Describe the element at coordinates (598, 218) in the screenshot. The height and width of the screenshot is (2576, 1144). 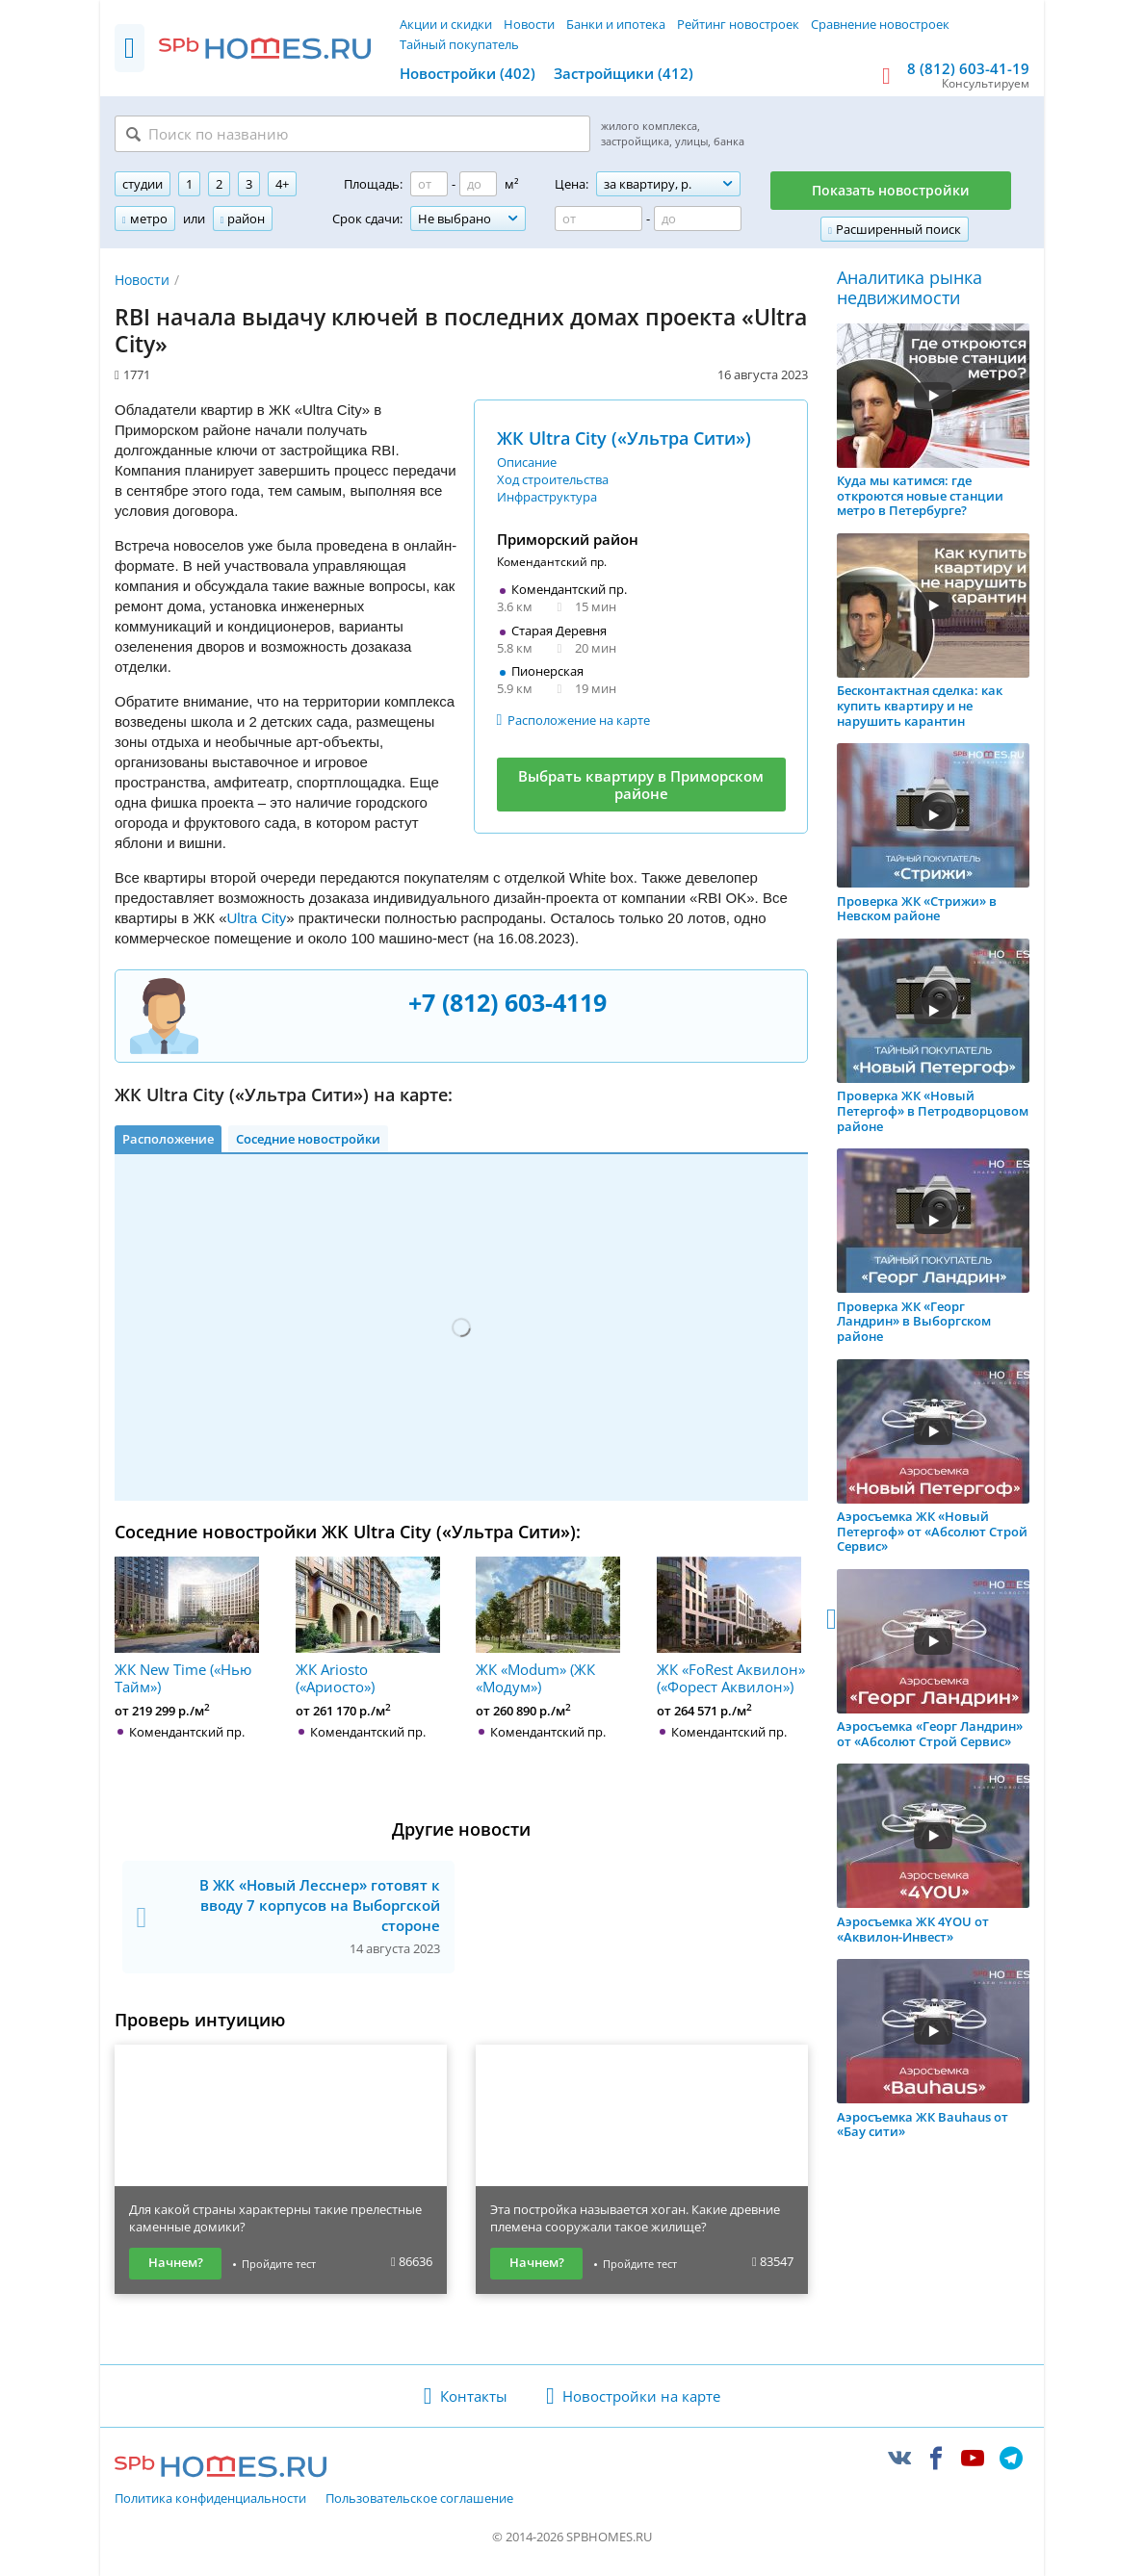
I see `[Цена от]` at that location.